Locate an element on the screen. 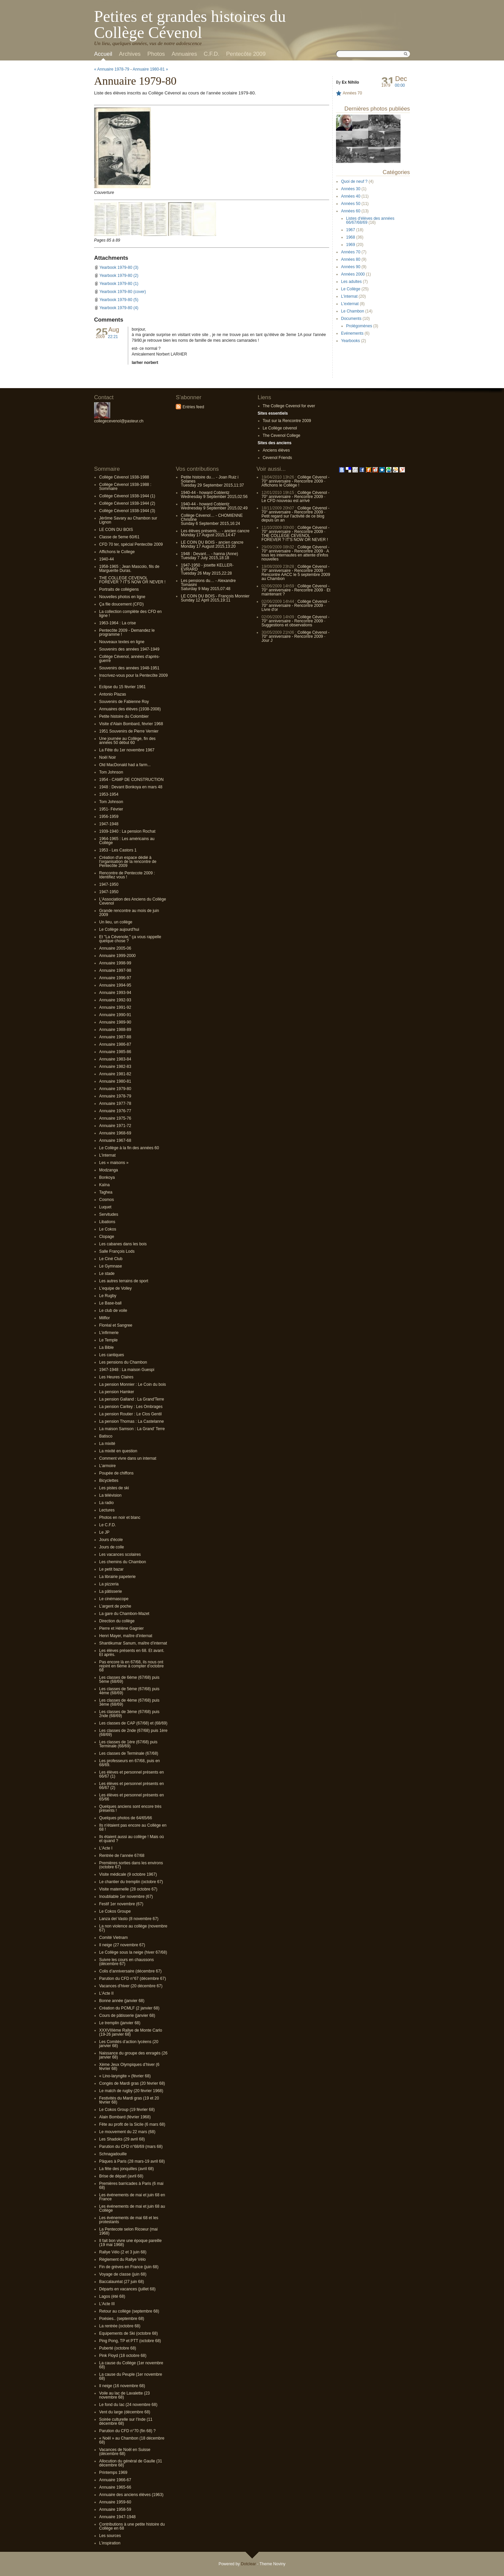 The height and width of the screenshot is (2576, 504). Les événements de mai 68 et les protestants is located at coordinates (128, 2219).